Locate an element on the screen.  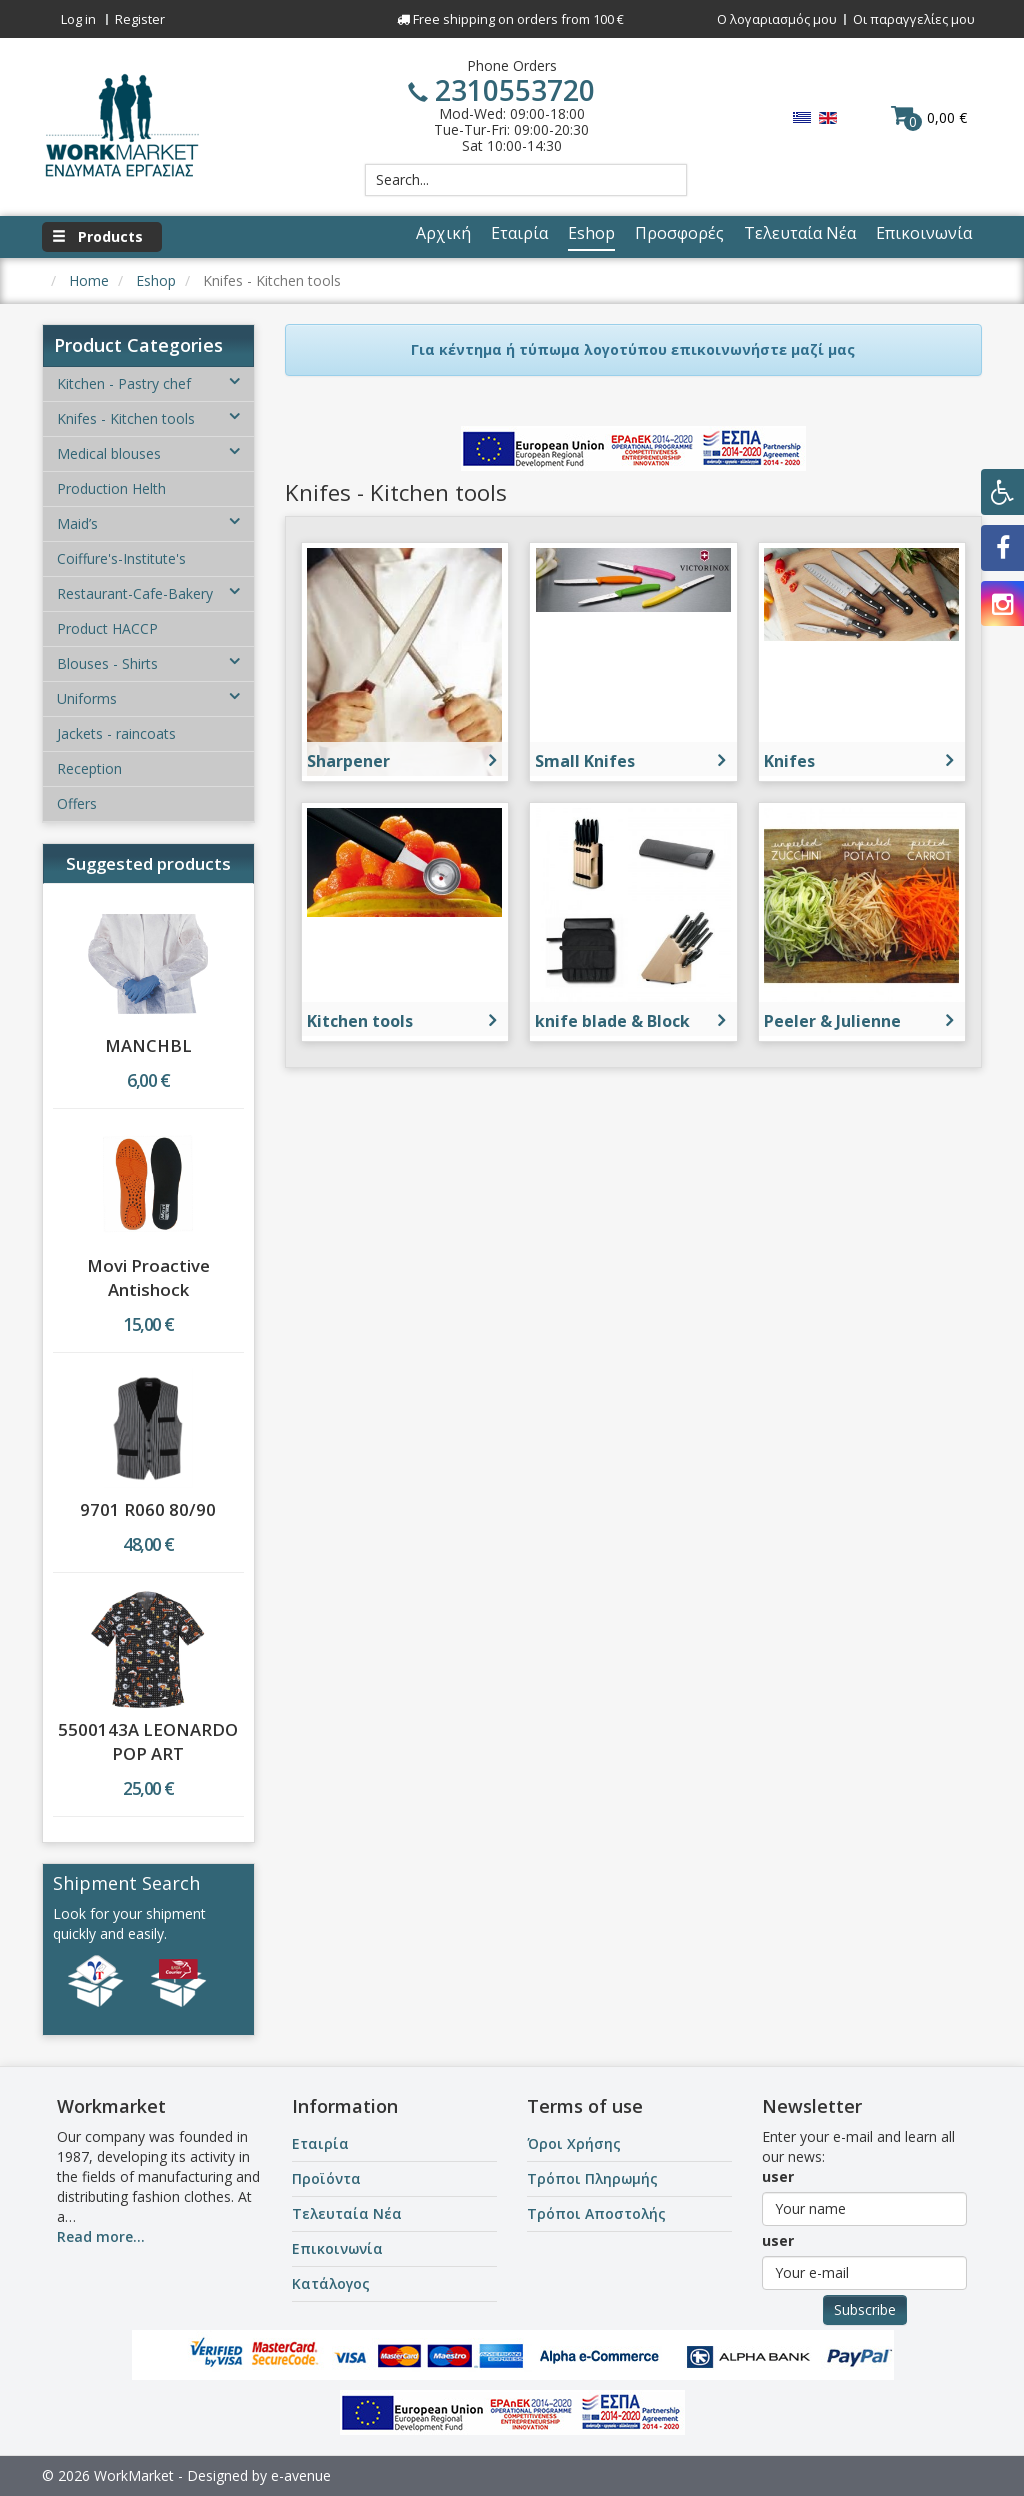
Movi Proactive Antishock is located at coordinates (148, 1277).